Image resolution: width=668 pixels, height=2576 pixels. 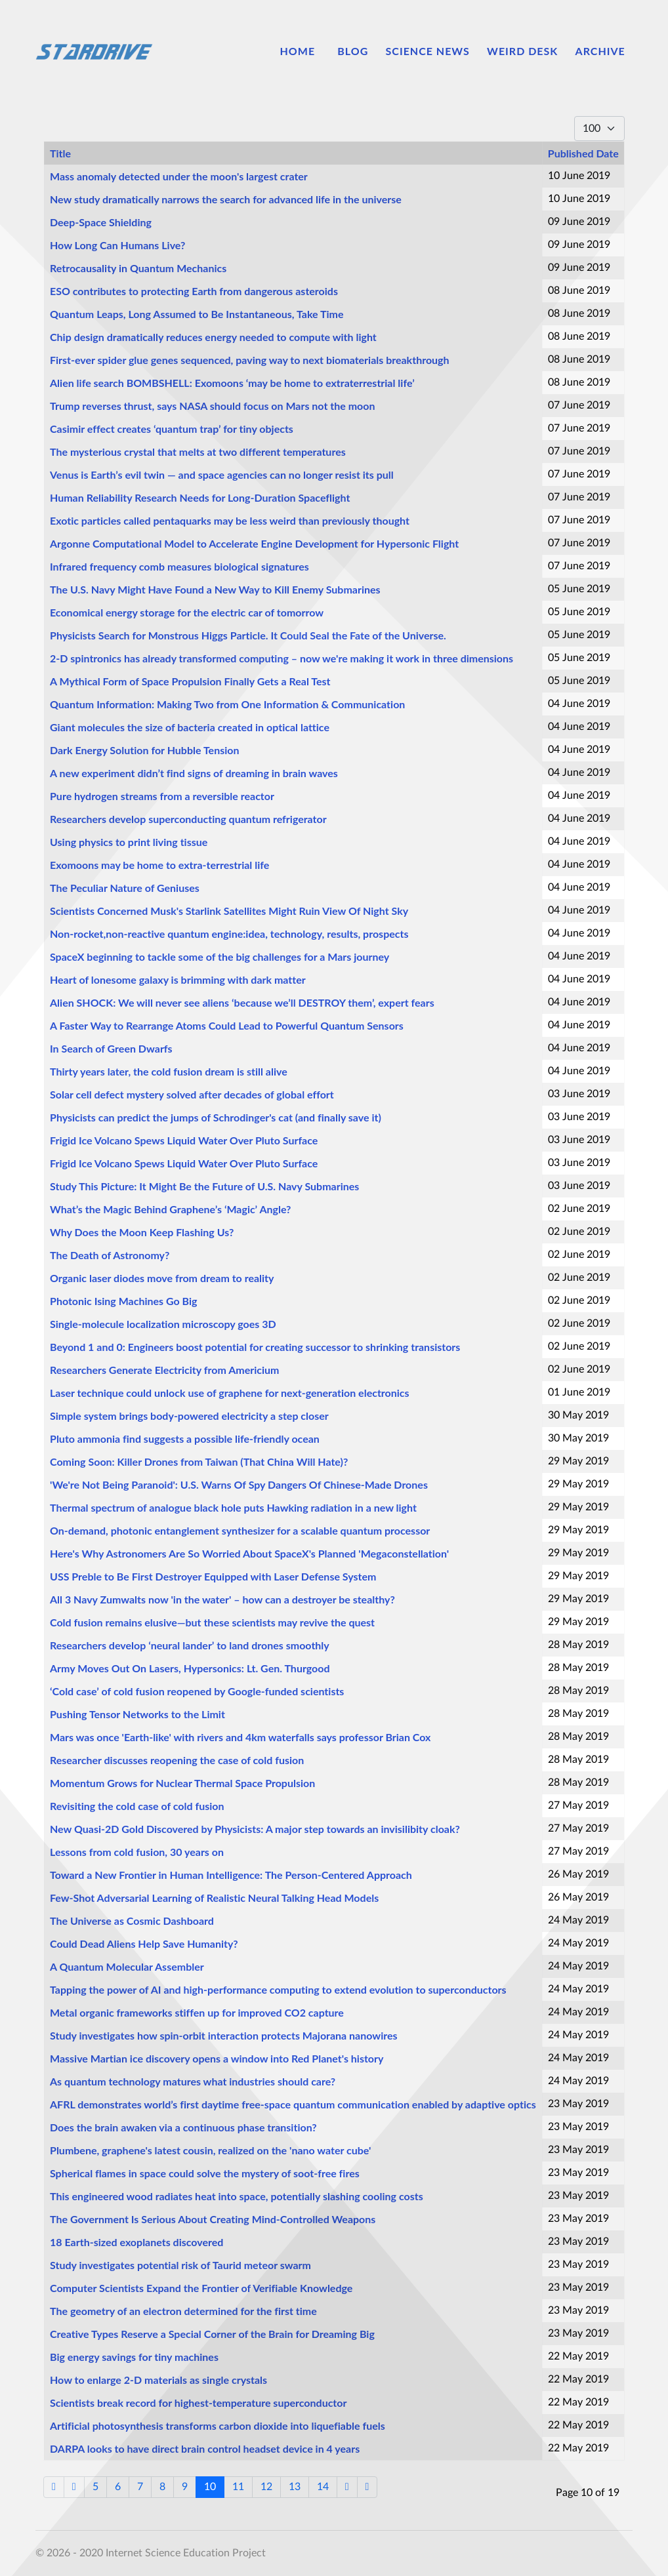 I want to click on Human Reliability Research Needs for Long-Duration Spaceflight, so click(x=200, y=497).